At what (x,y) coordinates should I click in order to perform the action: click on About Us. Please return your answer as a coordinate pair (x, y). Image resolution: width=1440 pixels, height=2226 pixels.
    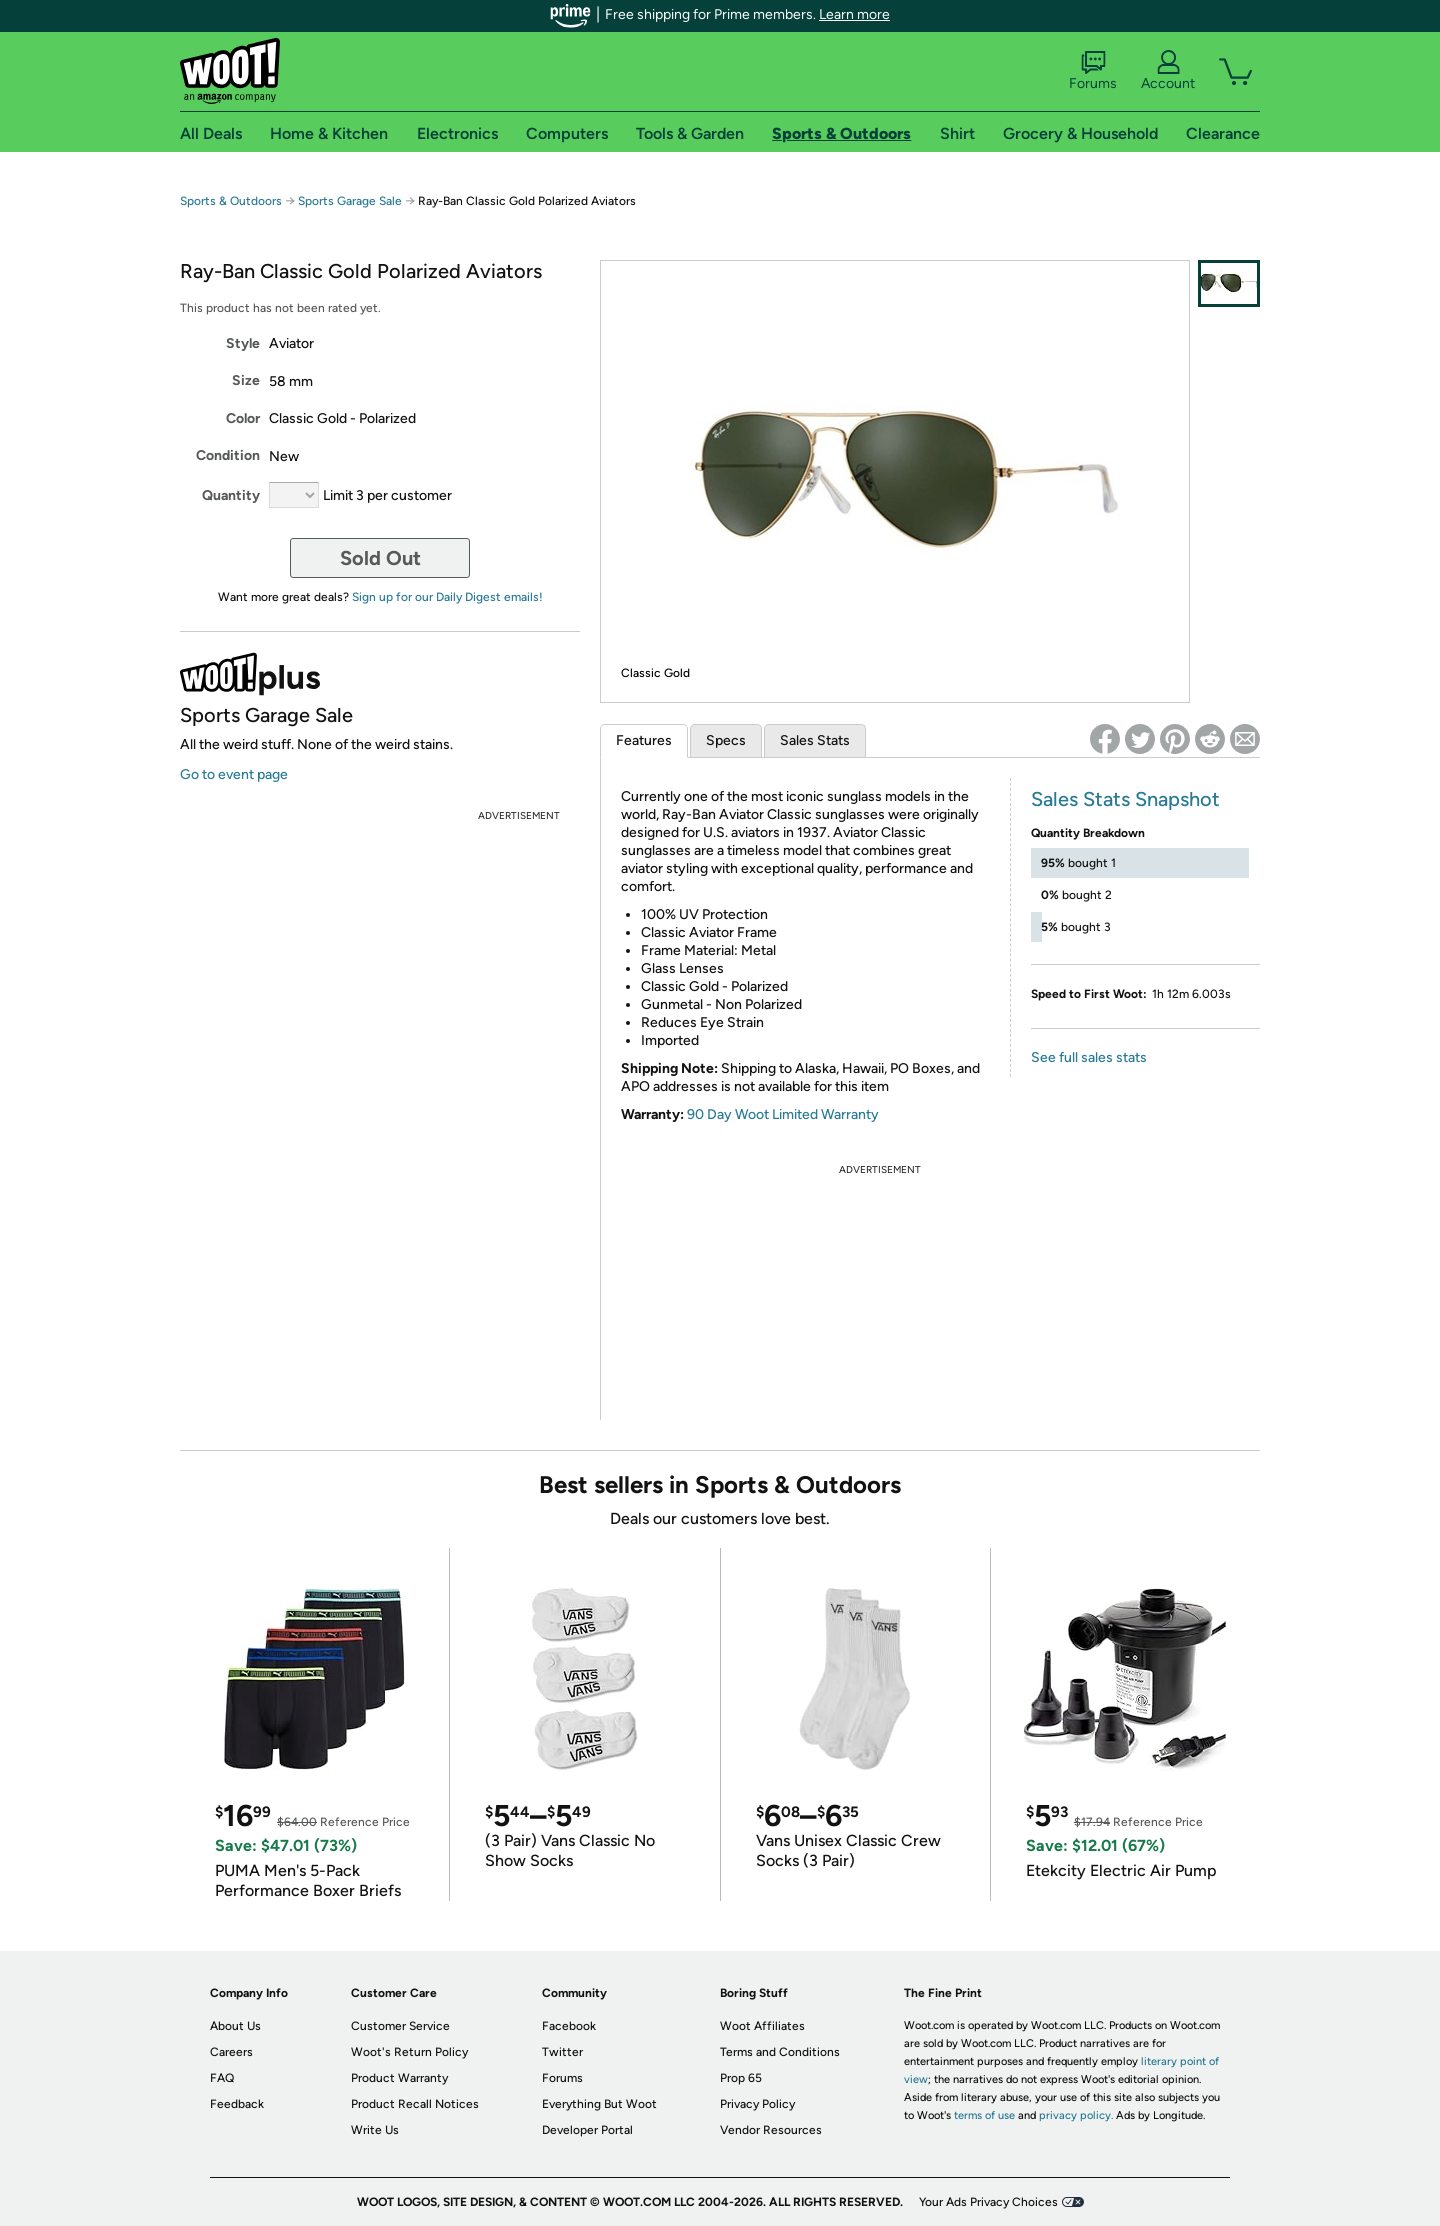
    Looking at the image, I should click on (235, 2026).